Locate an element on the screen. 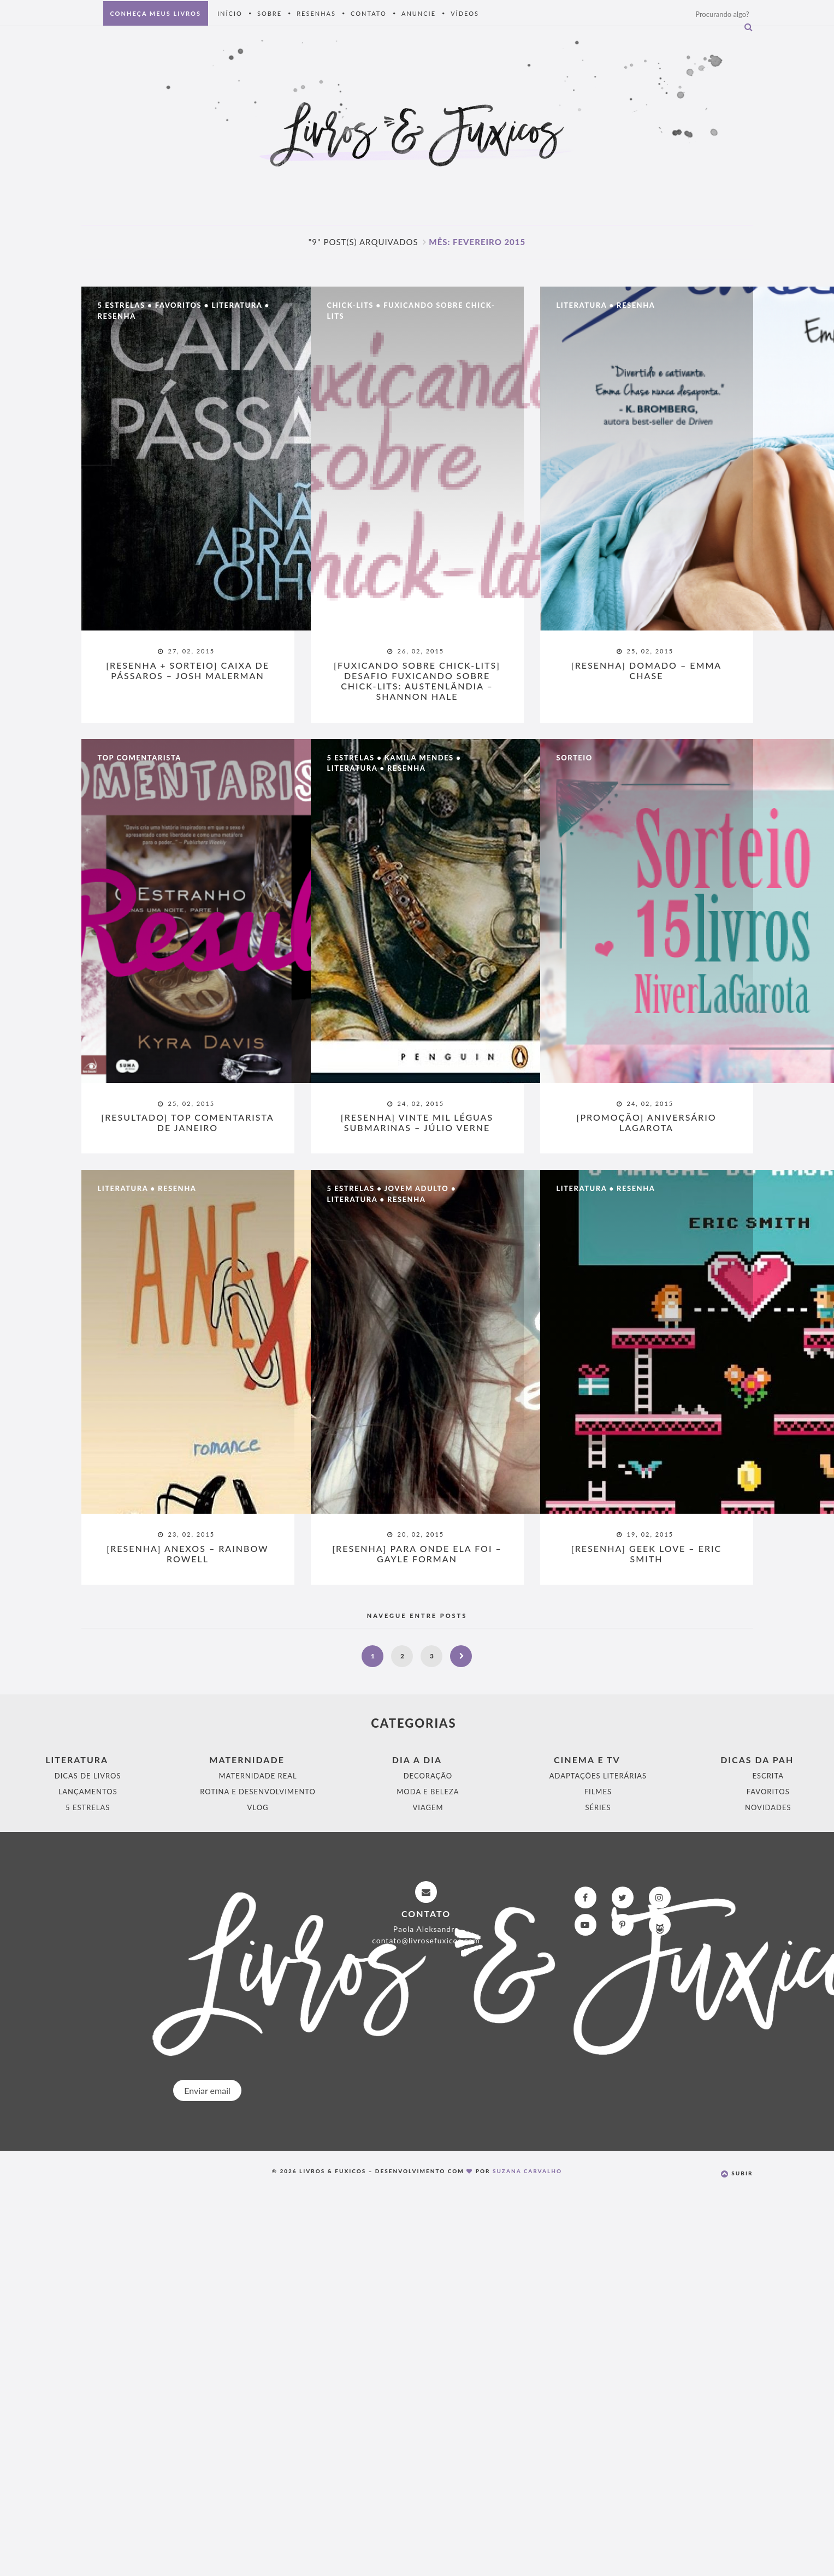 This screenshot has width=834, height=2576. Top Comentarista is located at coordinates (139, 758).